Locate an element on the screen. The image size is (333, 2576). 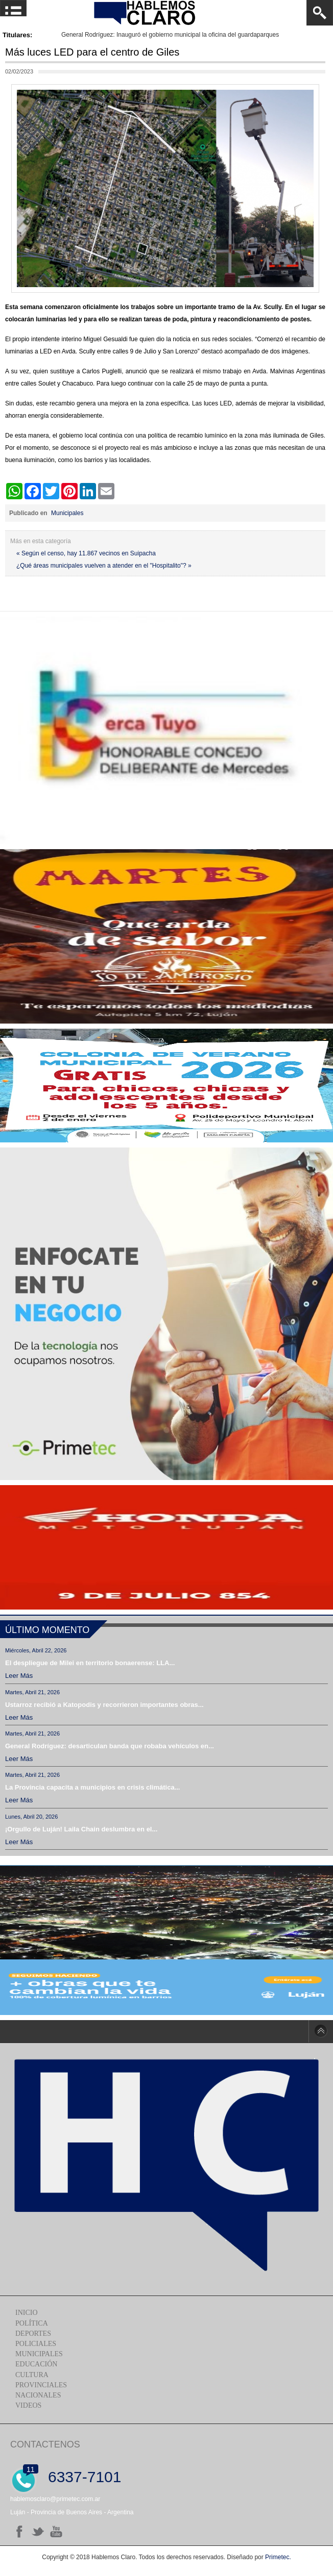
« Según el censo, hay 11.867 vecinos en Suipacha is located at coordinates (86, 553).